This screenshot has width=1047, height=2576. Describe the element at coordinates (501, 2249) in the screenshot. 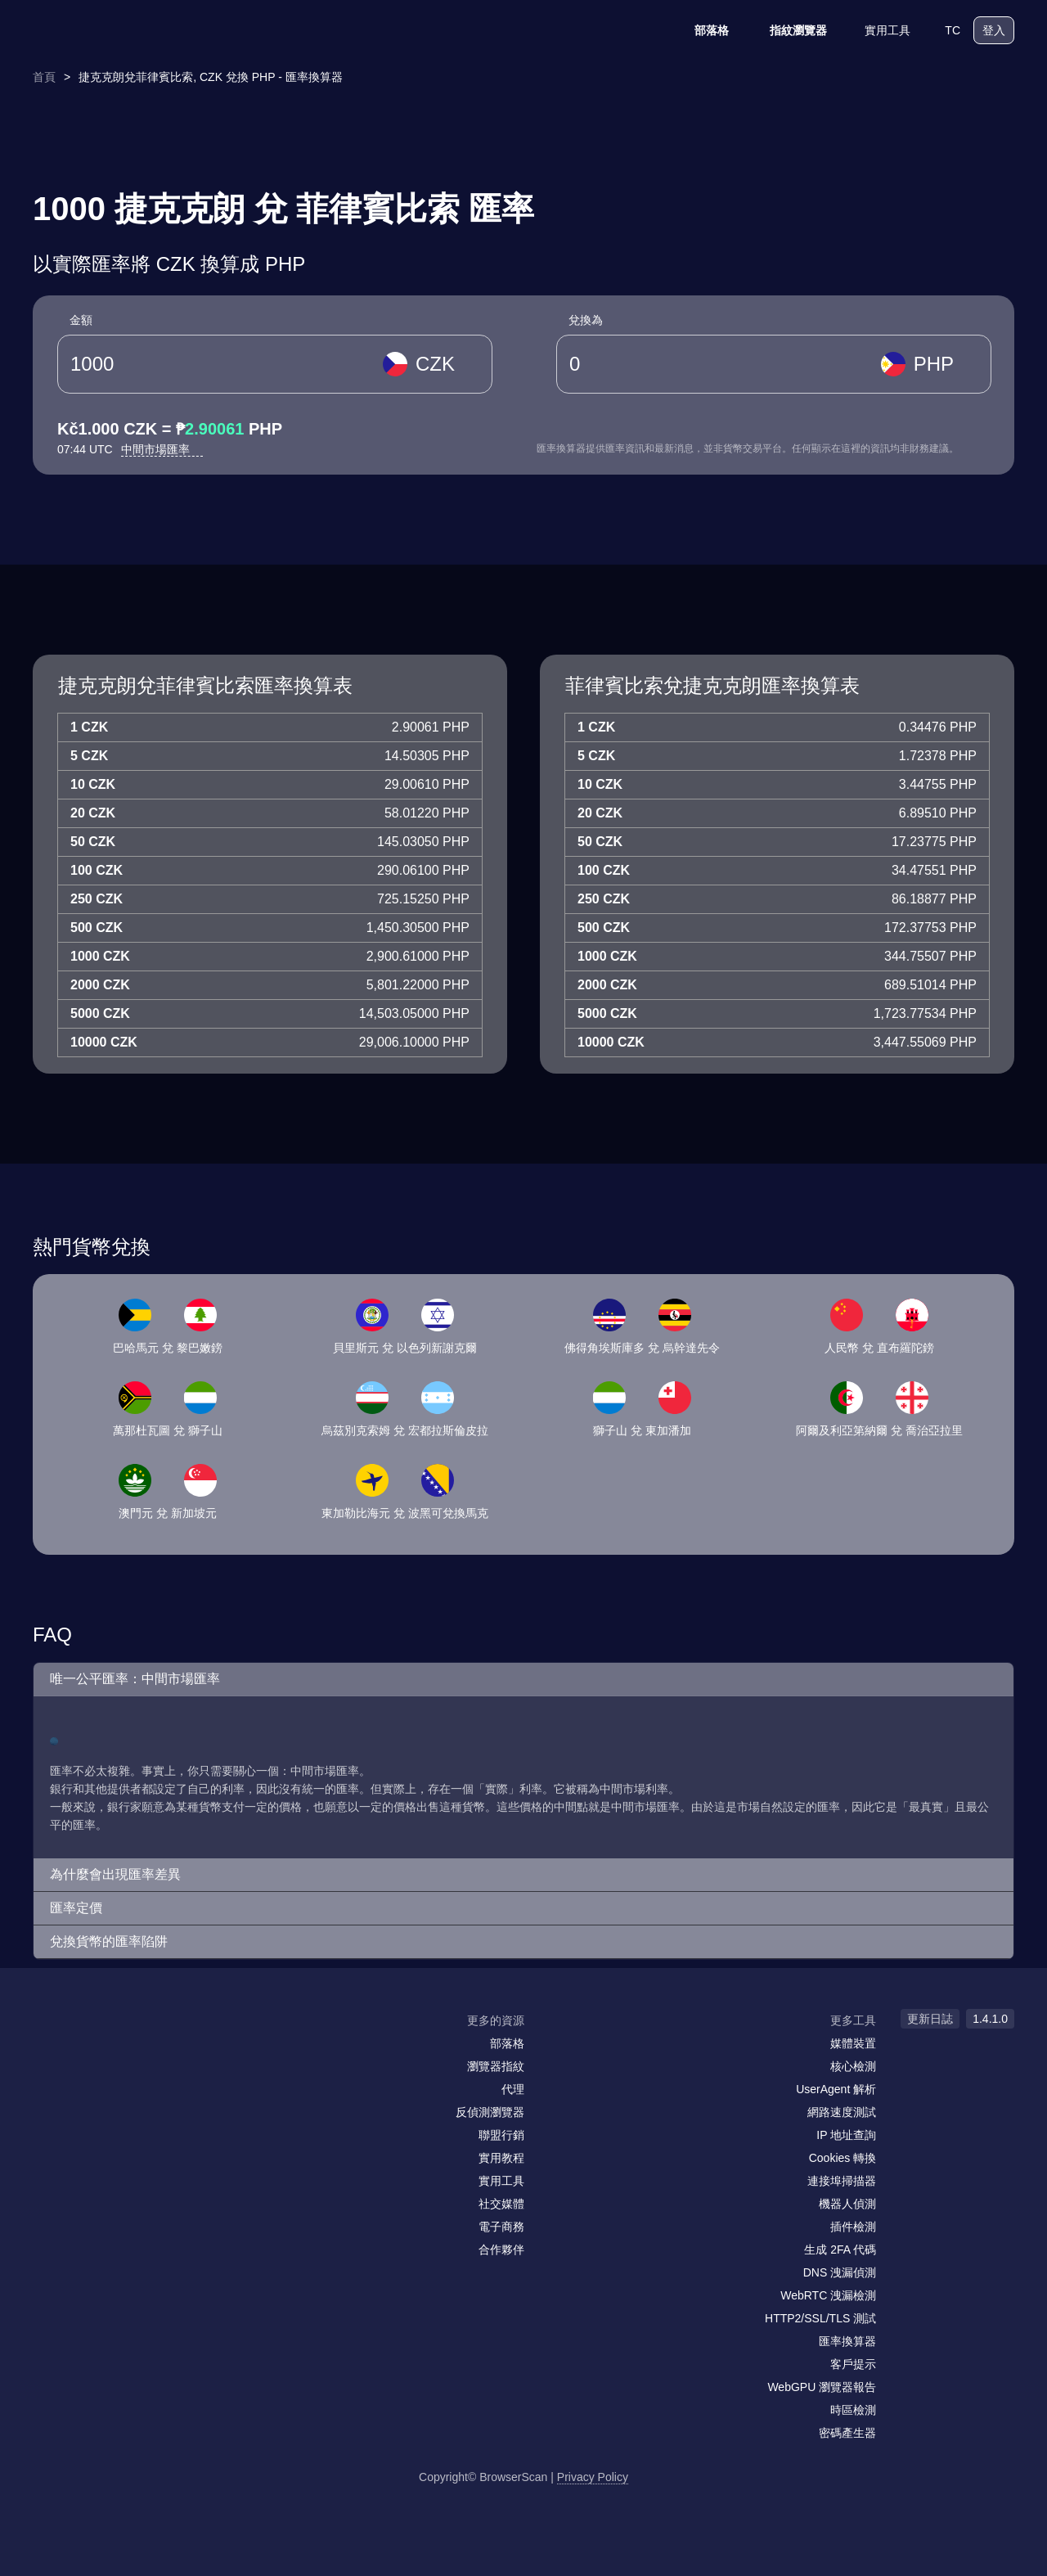

I see `合作夥伴` at that location.